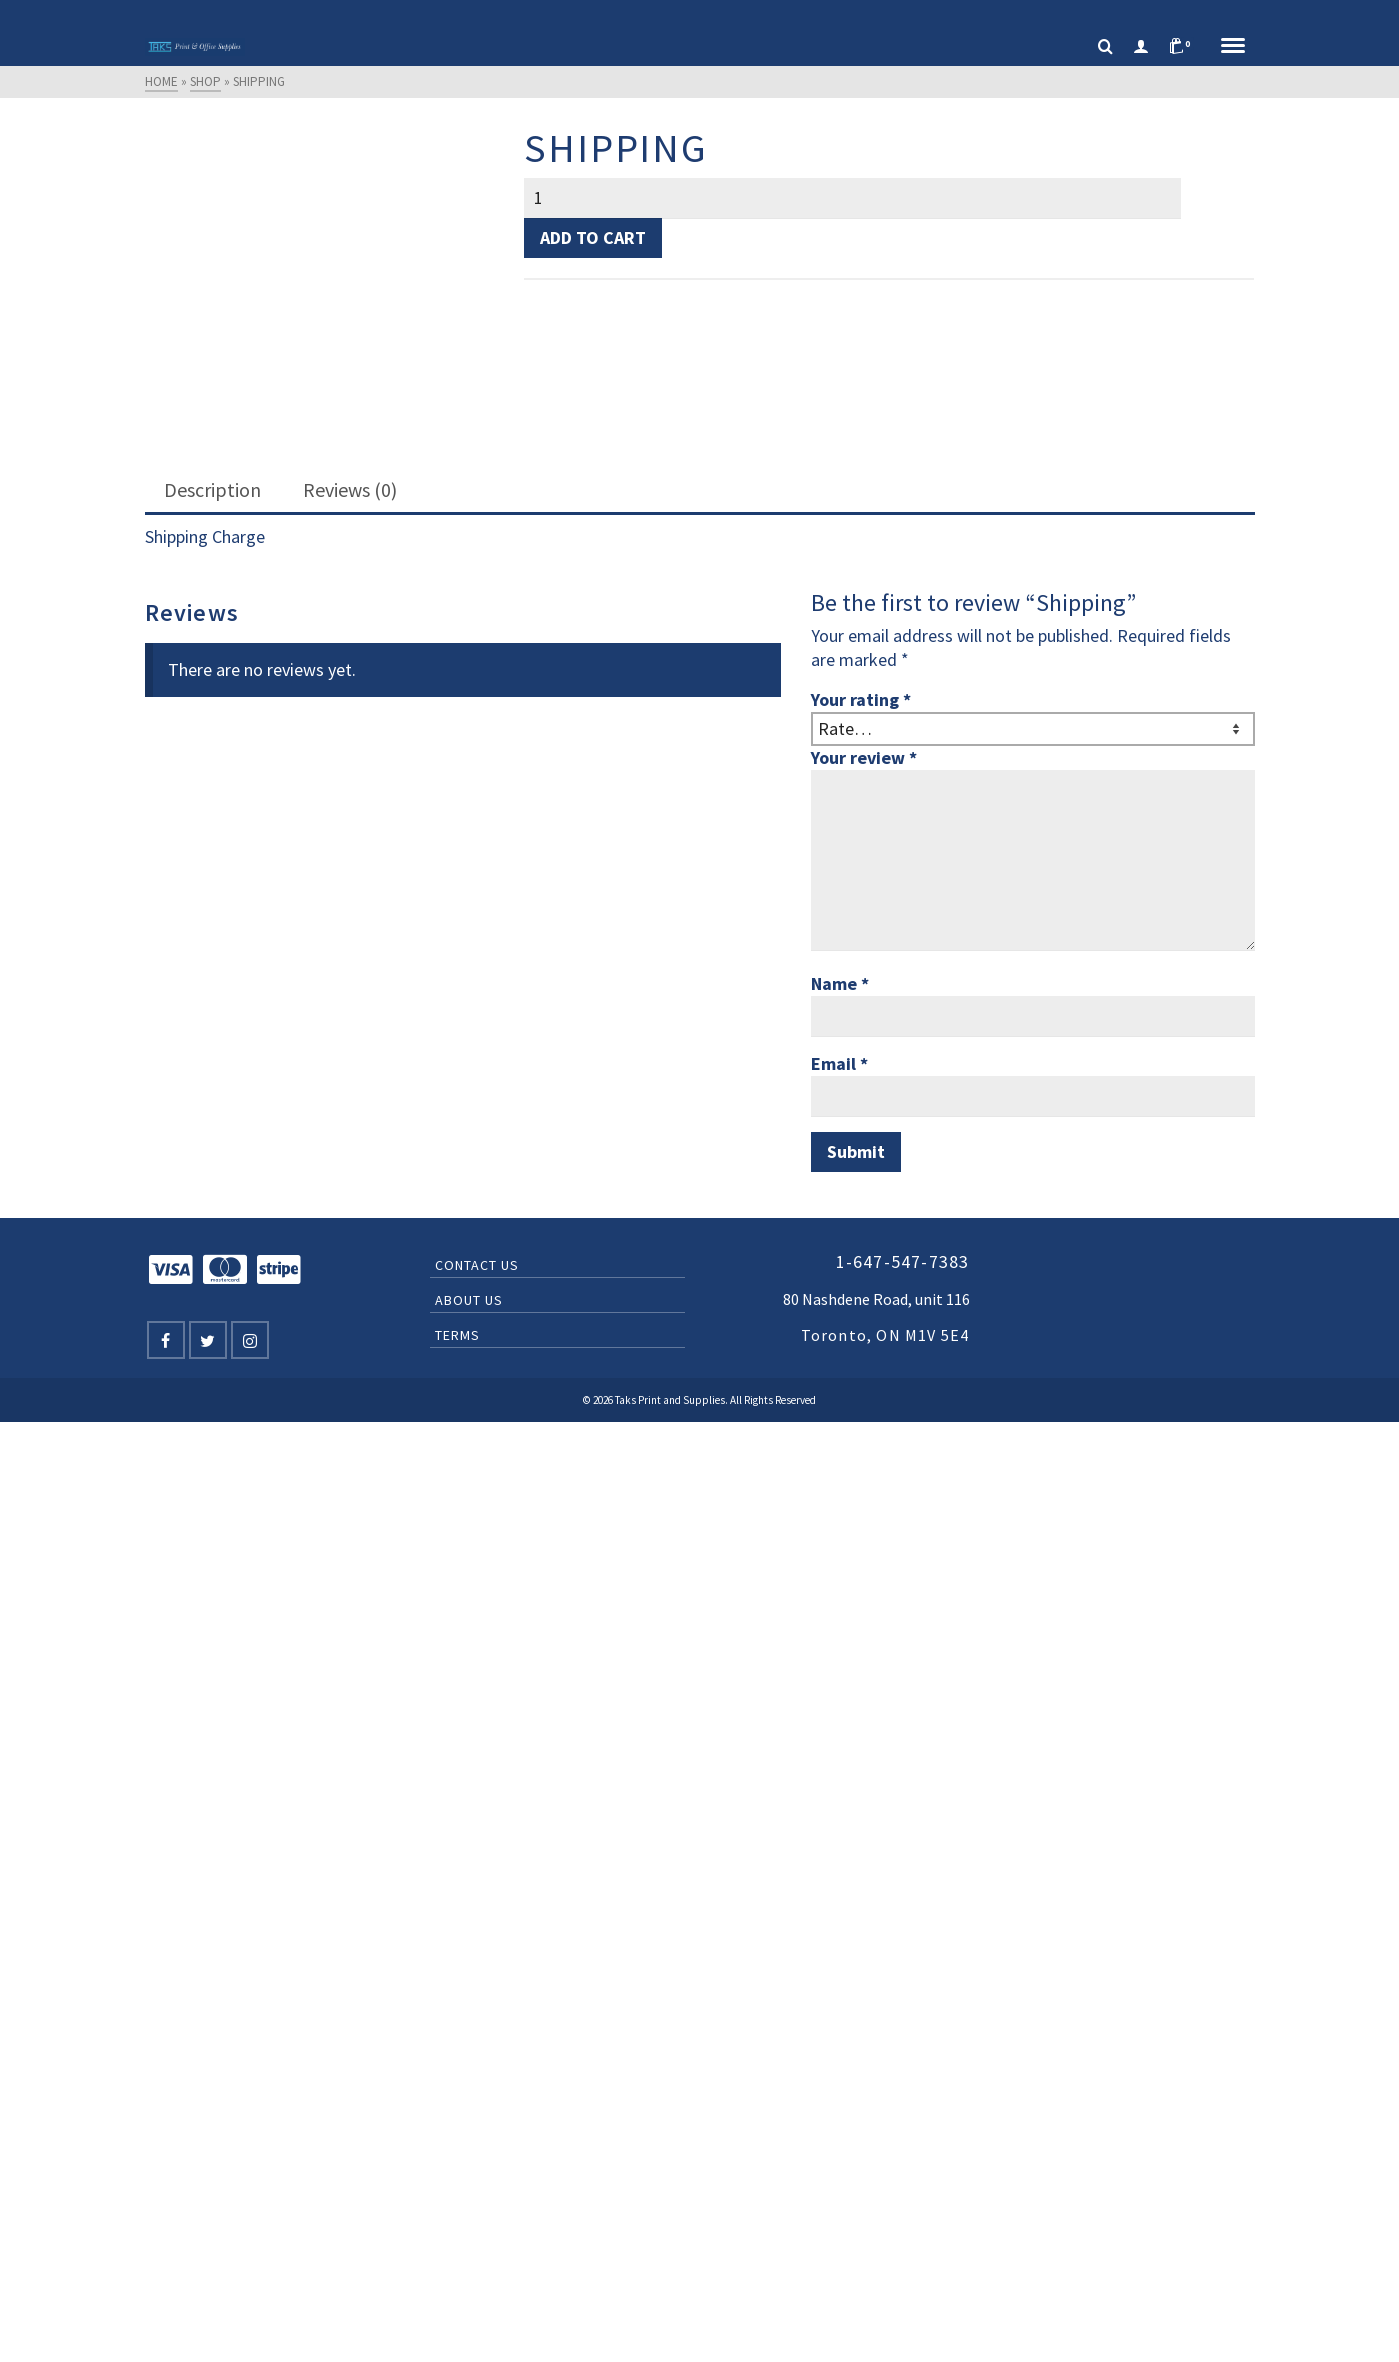 This screenshot has height=2362, width=1399. Describe the element at coordinates (1185, 47) in the screenshot. I see `[Shopping Cart]` at that location.